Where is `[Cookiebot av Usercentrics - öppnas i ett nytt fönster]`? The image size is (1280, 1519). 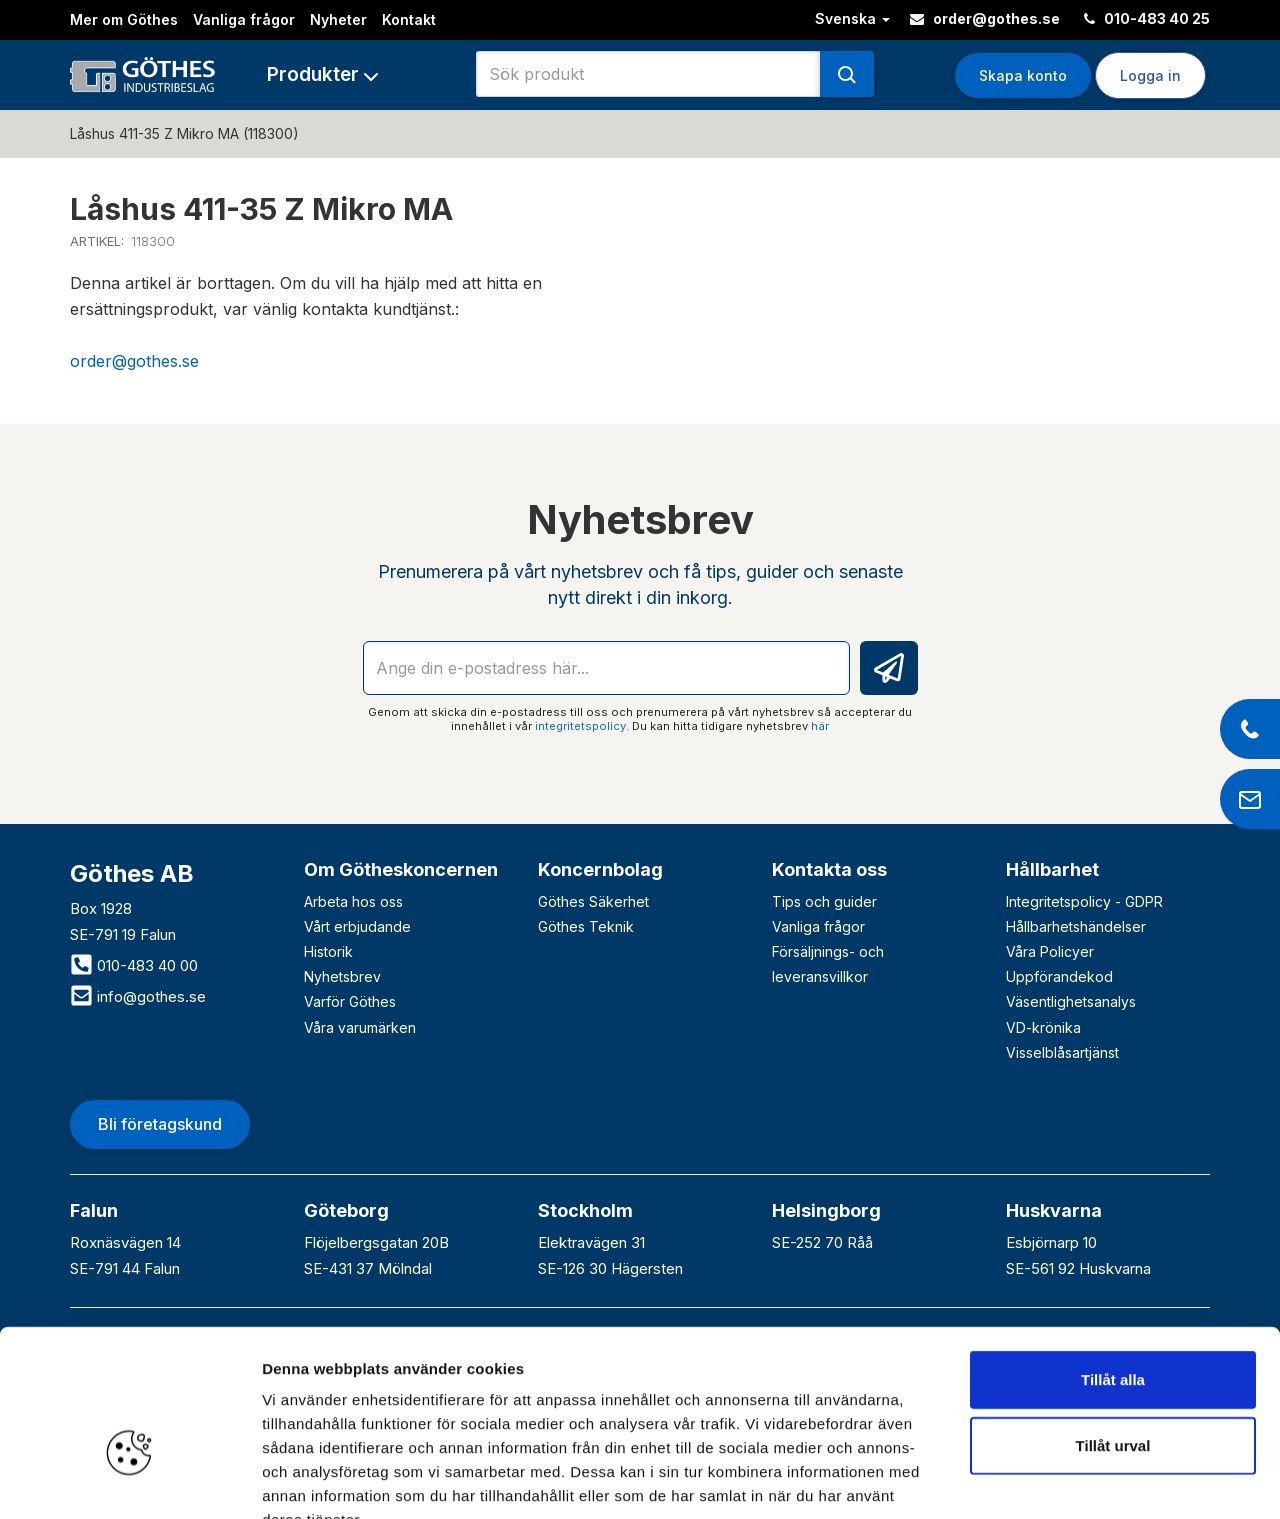
[Cookiebot av Usercentrics - öppnas i ett nytt fönster] is located at coordinates (129, 1480).